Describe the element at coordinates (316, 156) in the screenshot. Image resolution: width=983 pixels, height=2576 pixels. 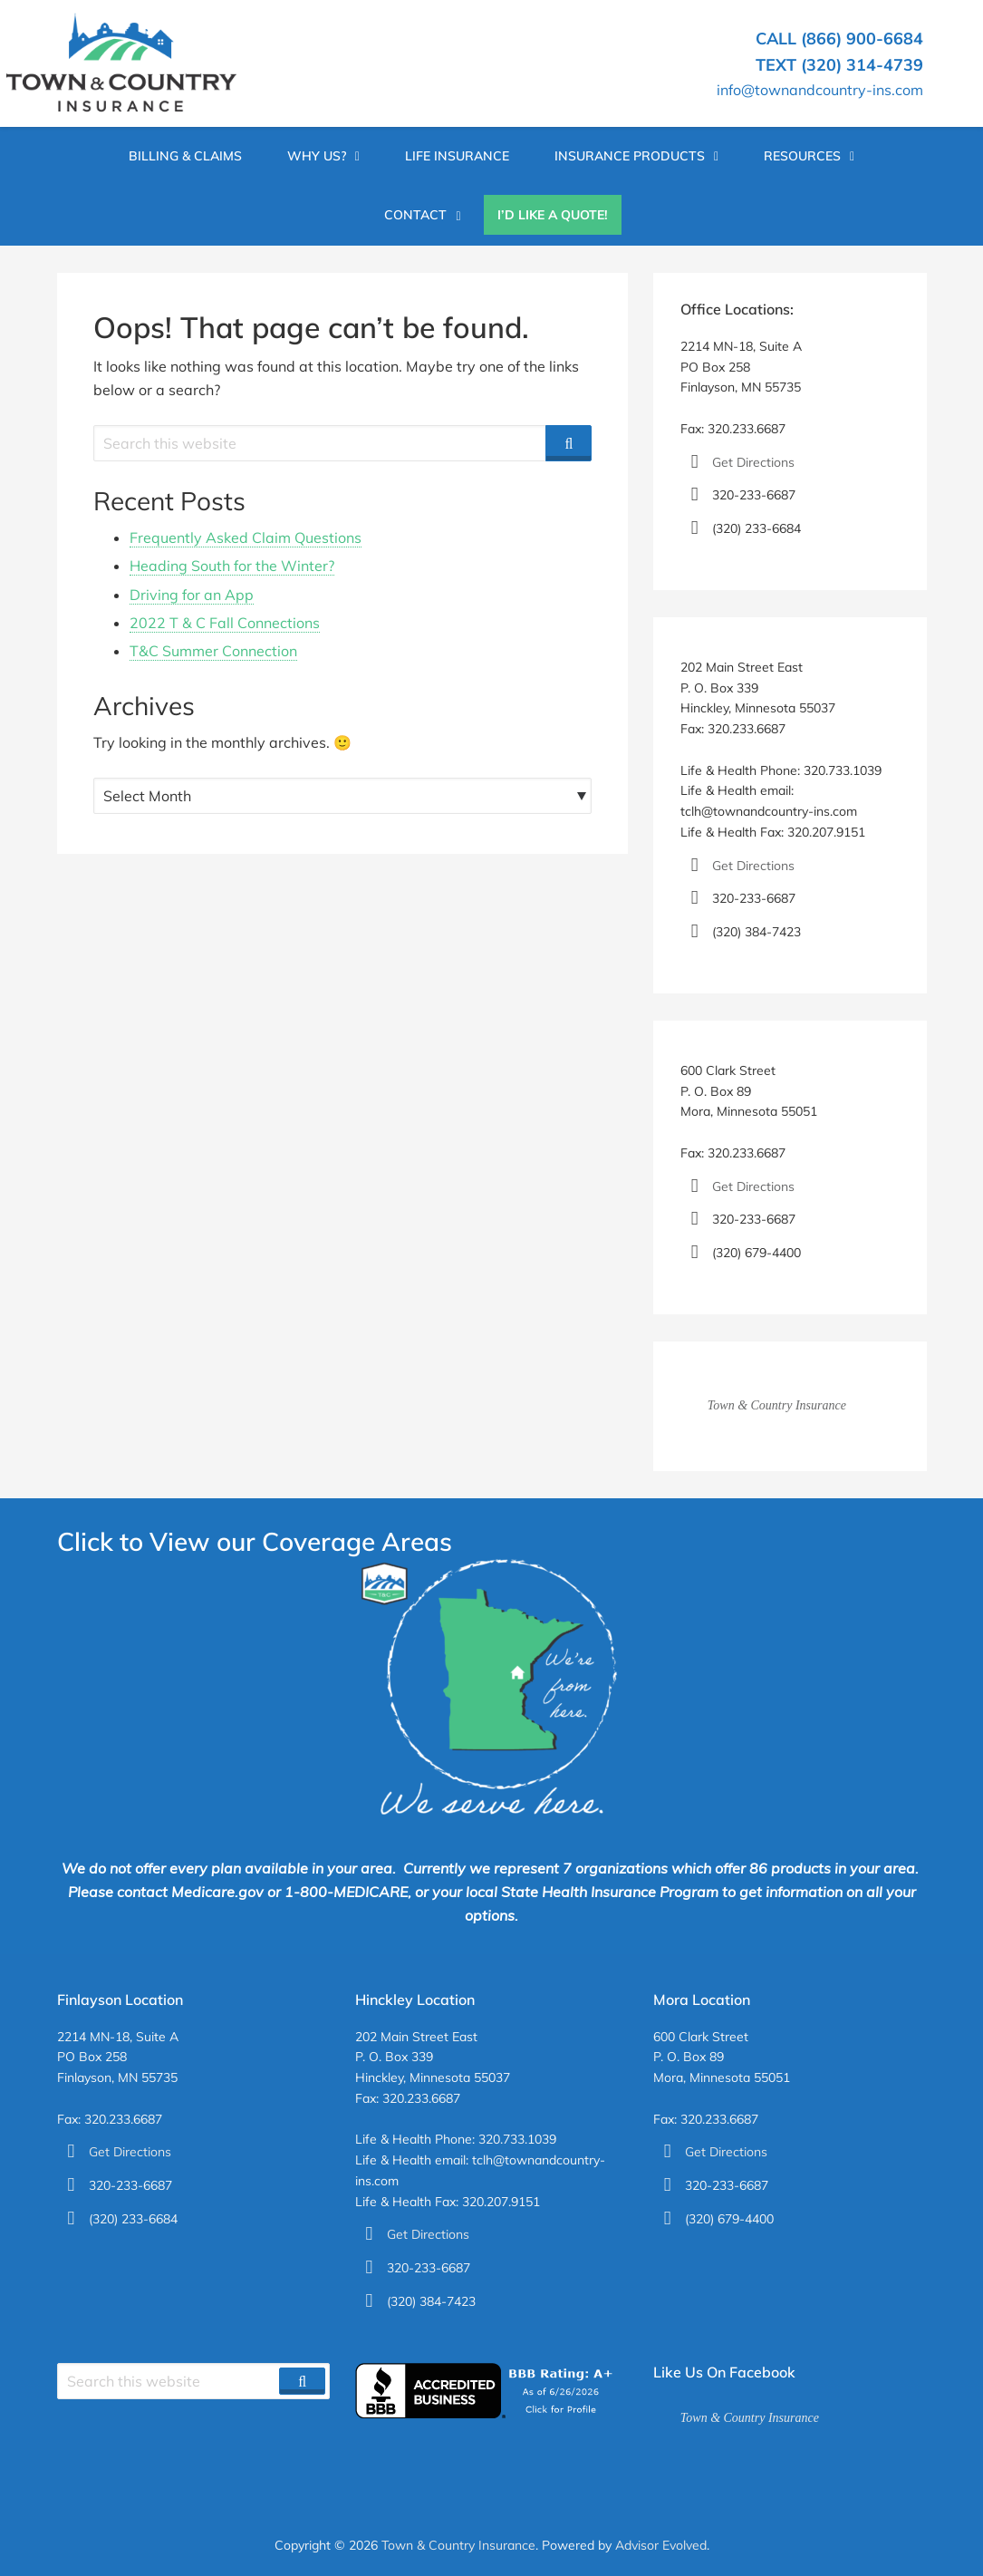
I see `Why Us?` at that location.